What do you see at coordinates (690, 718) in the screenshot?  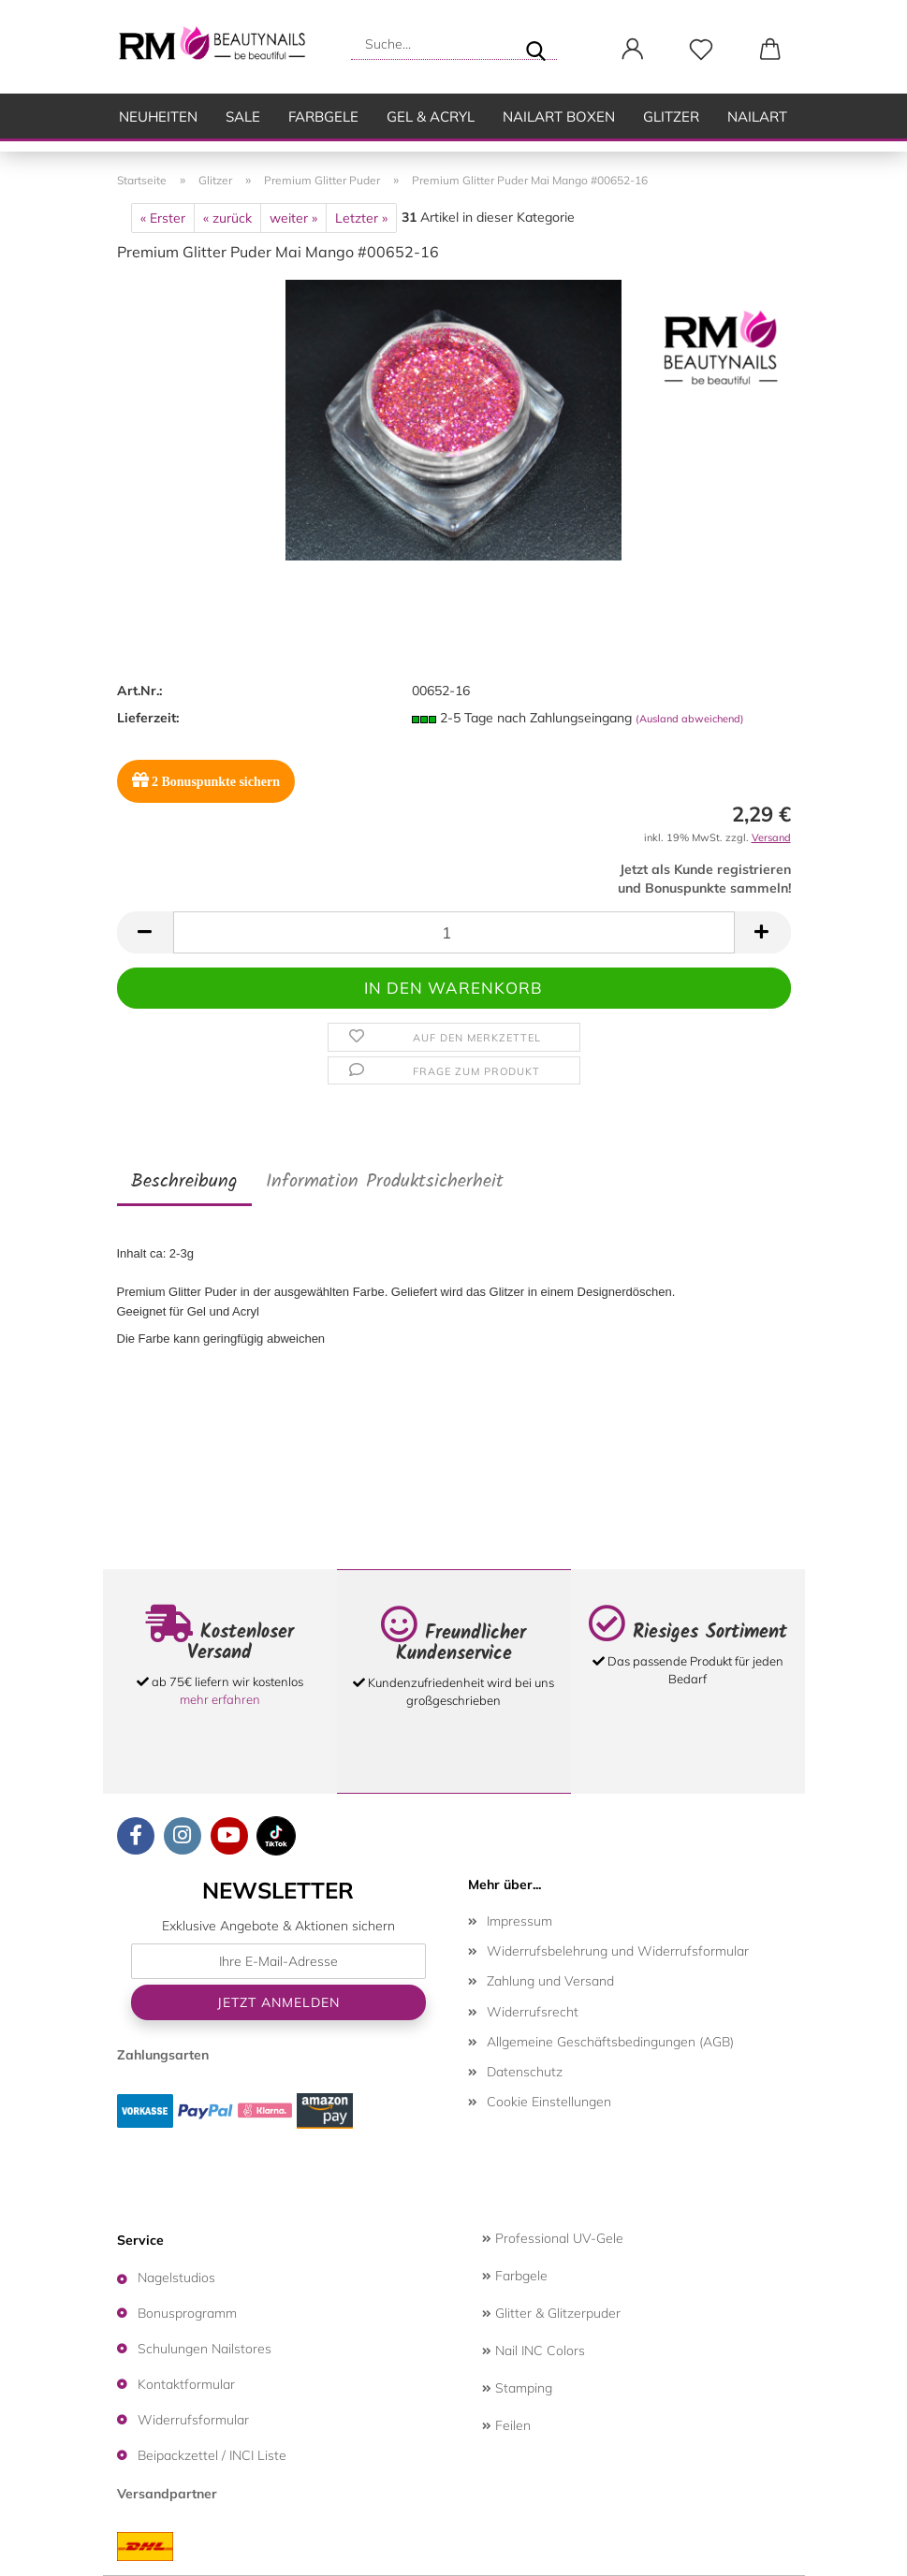 I see `(Ausland abweichend)` at bounding box center [690, 718].